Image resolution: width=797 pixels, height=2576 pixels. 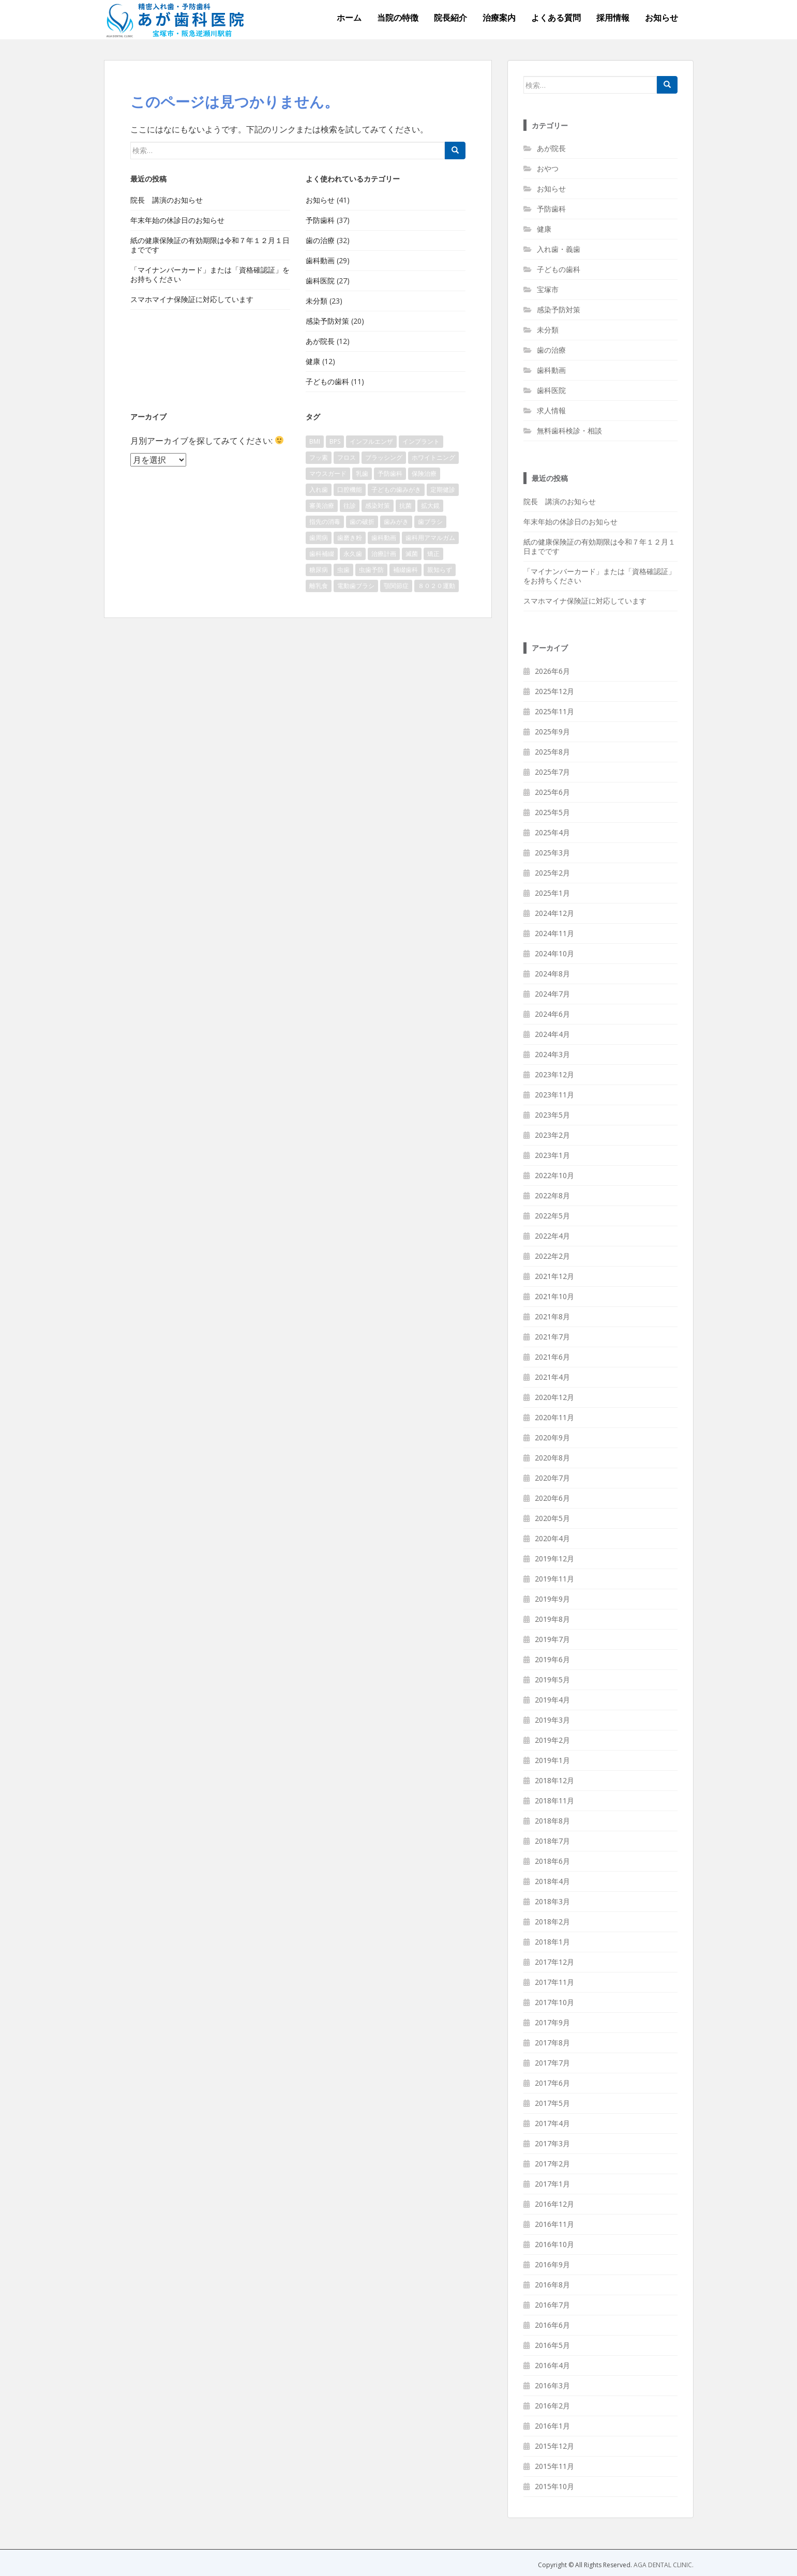 What do you see at coordinates (552, 1518) in the screenshot?
I see `2020年5月` at bounding box center [552, 1518].